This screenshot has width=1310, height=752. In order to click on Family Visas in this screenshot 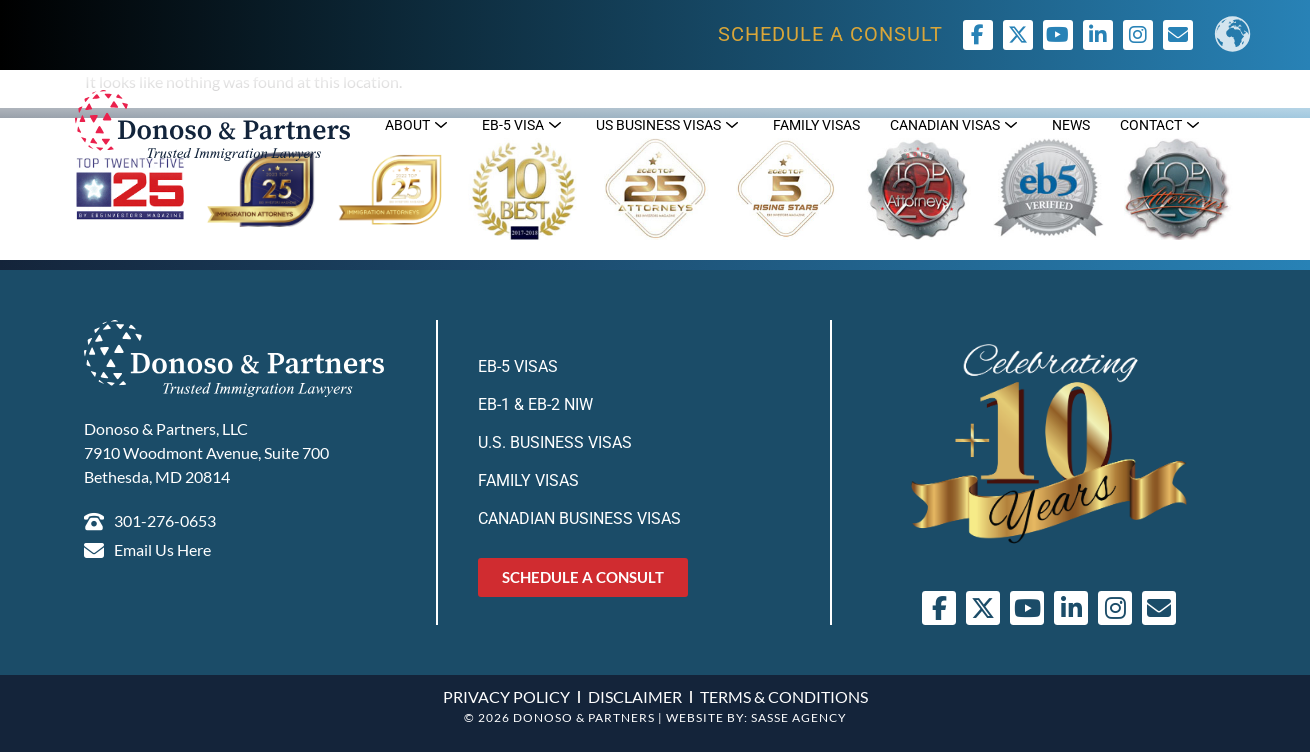, I will do `click(528, 480)`.